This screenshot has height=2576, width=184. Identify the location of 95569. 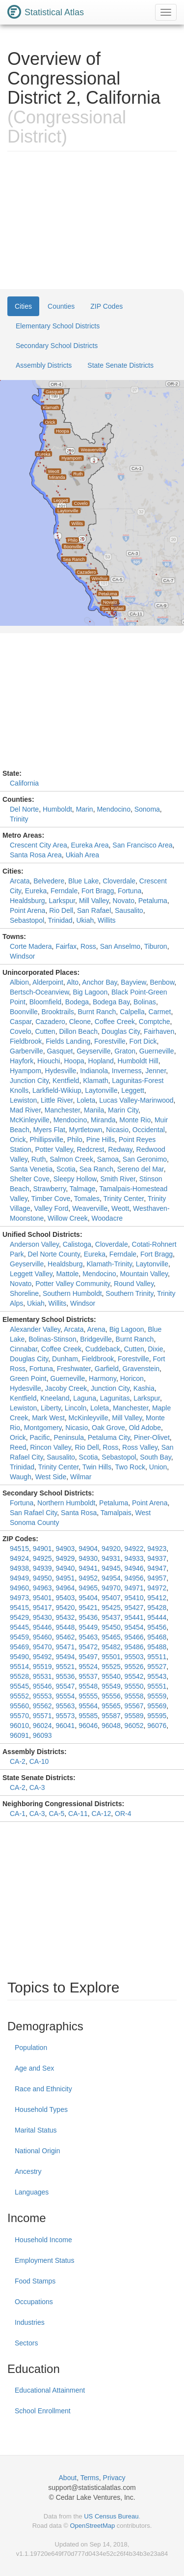
(156, 1706).